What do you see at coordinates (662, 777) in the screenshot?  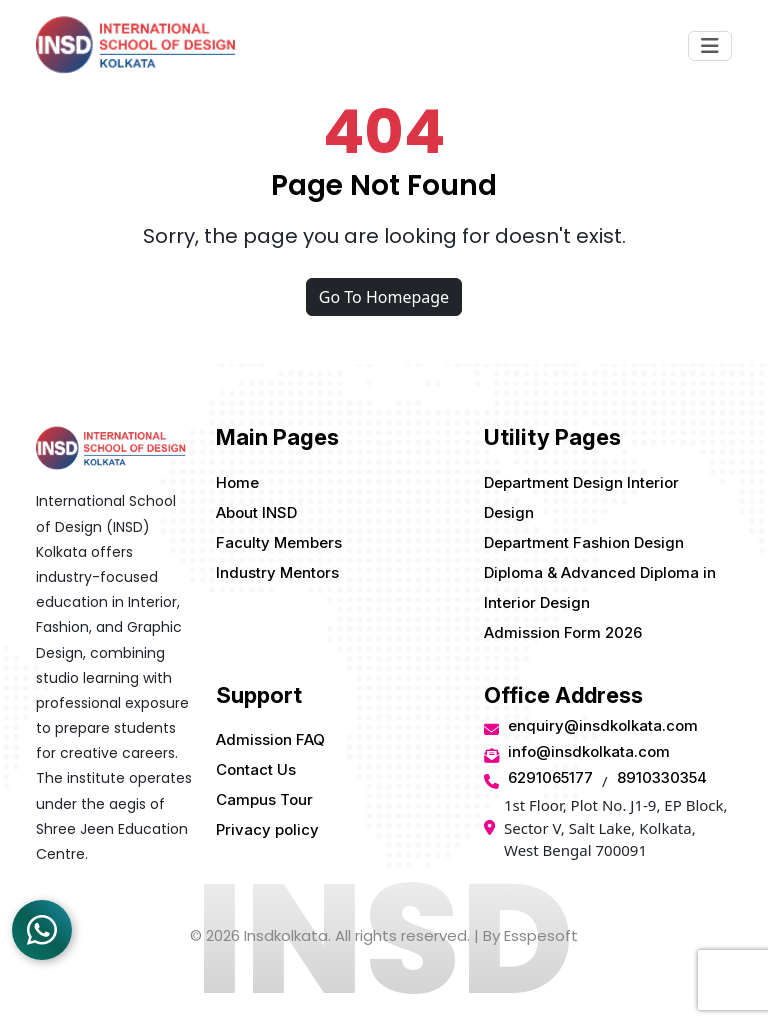 I see `8910330354` at bounding box center [662, 777].